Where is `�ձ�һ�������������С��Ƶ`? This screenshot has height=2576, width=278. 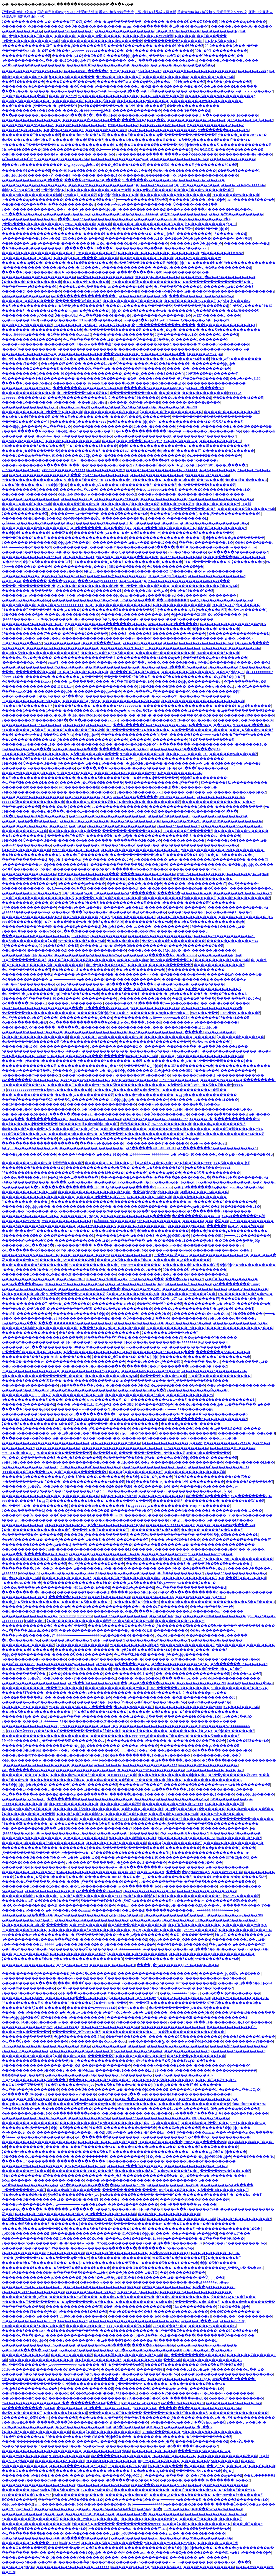 �ձ�һ�������������С��Ƶ is located at coordinates (97, 1352).